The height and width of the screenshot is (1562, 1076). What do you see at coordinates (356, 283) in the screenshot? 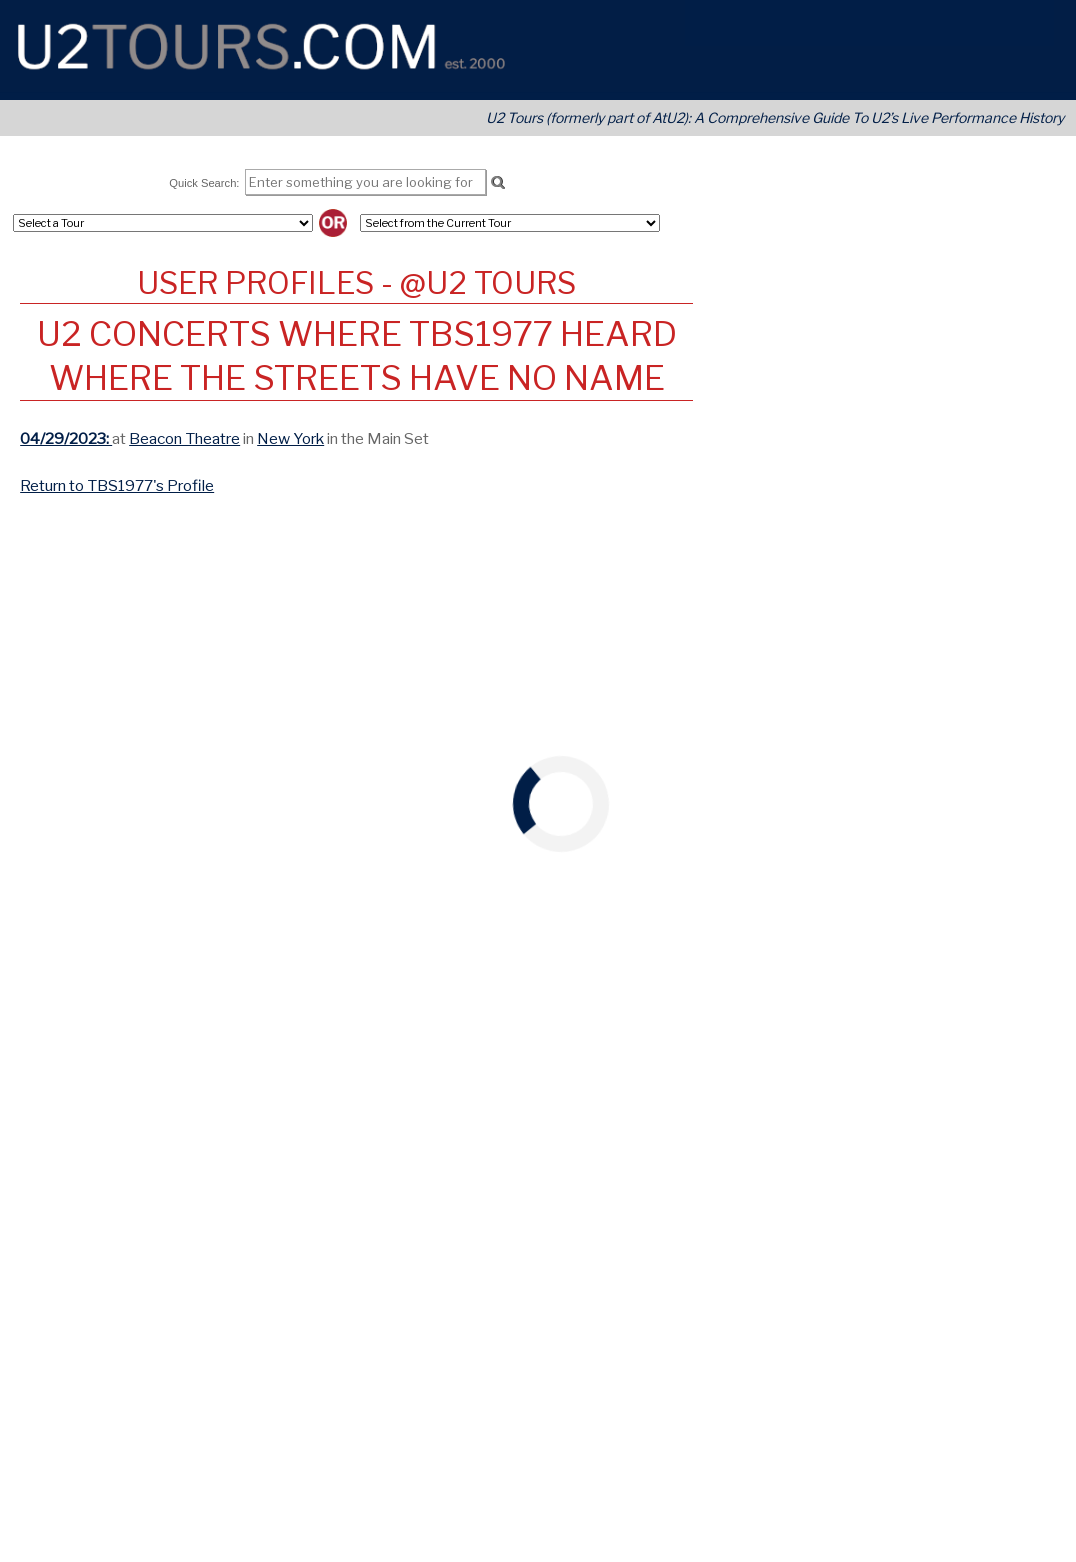
I see `User Profiles - @U2 Tours` at bounding box center [356, 283].